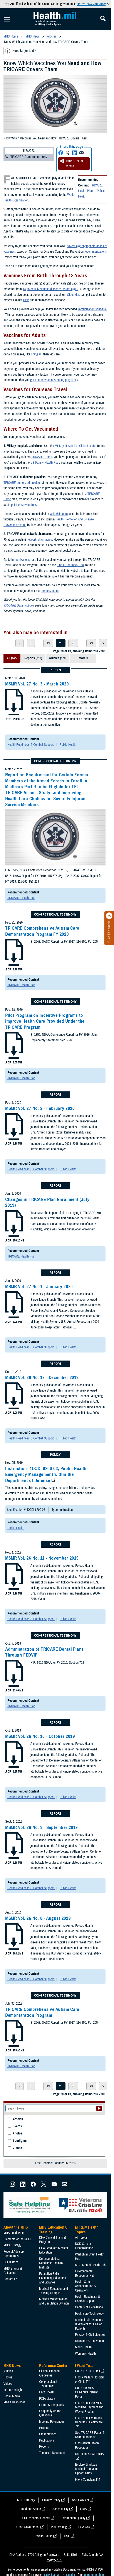  What do you see at coordinates (42, 931) in the screenshot?
I see `TRICARE Comprehensive Autism Care Demonstration Program FY 2020` at bounding box center [42, 931].